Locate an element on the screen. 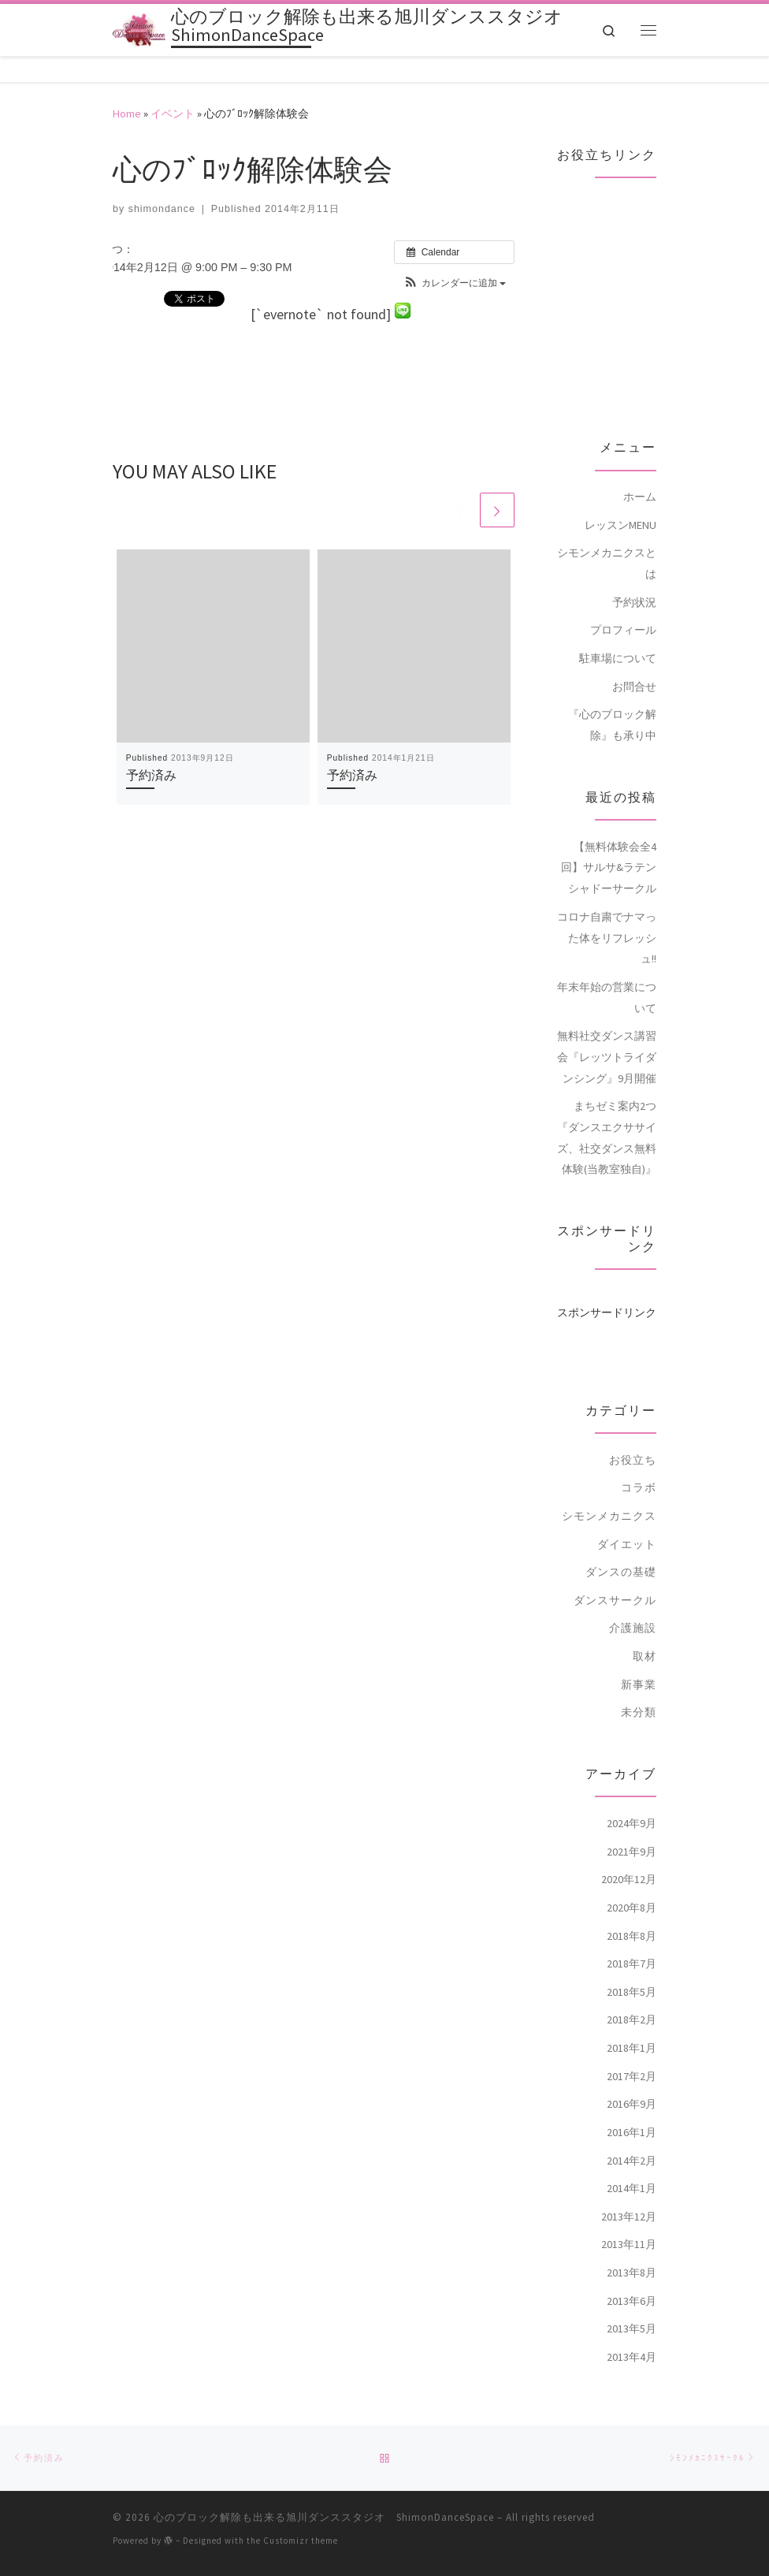 This screenshot has height=2576, width=769. コラボ is located at coordinates (638, 1462).